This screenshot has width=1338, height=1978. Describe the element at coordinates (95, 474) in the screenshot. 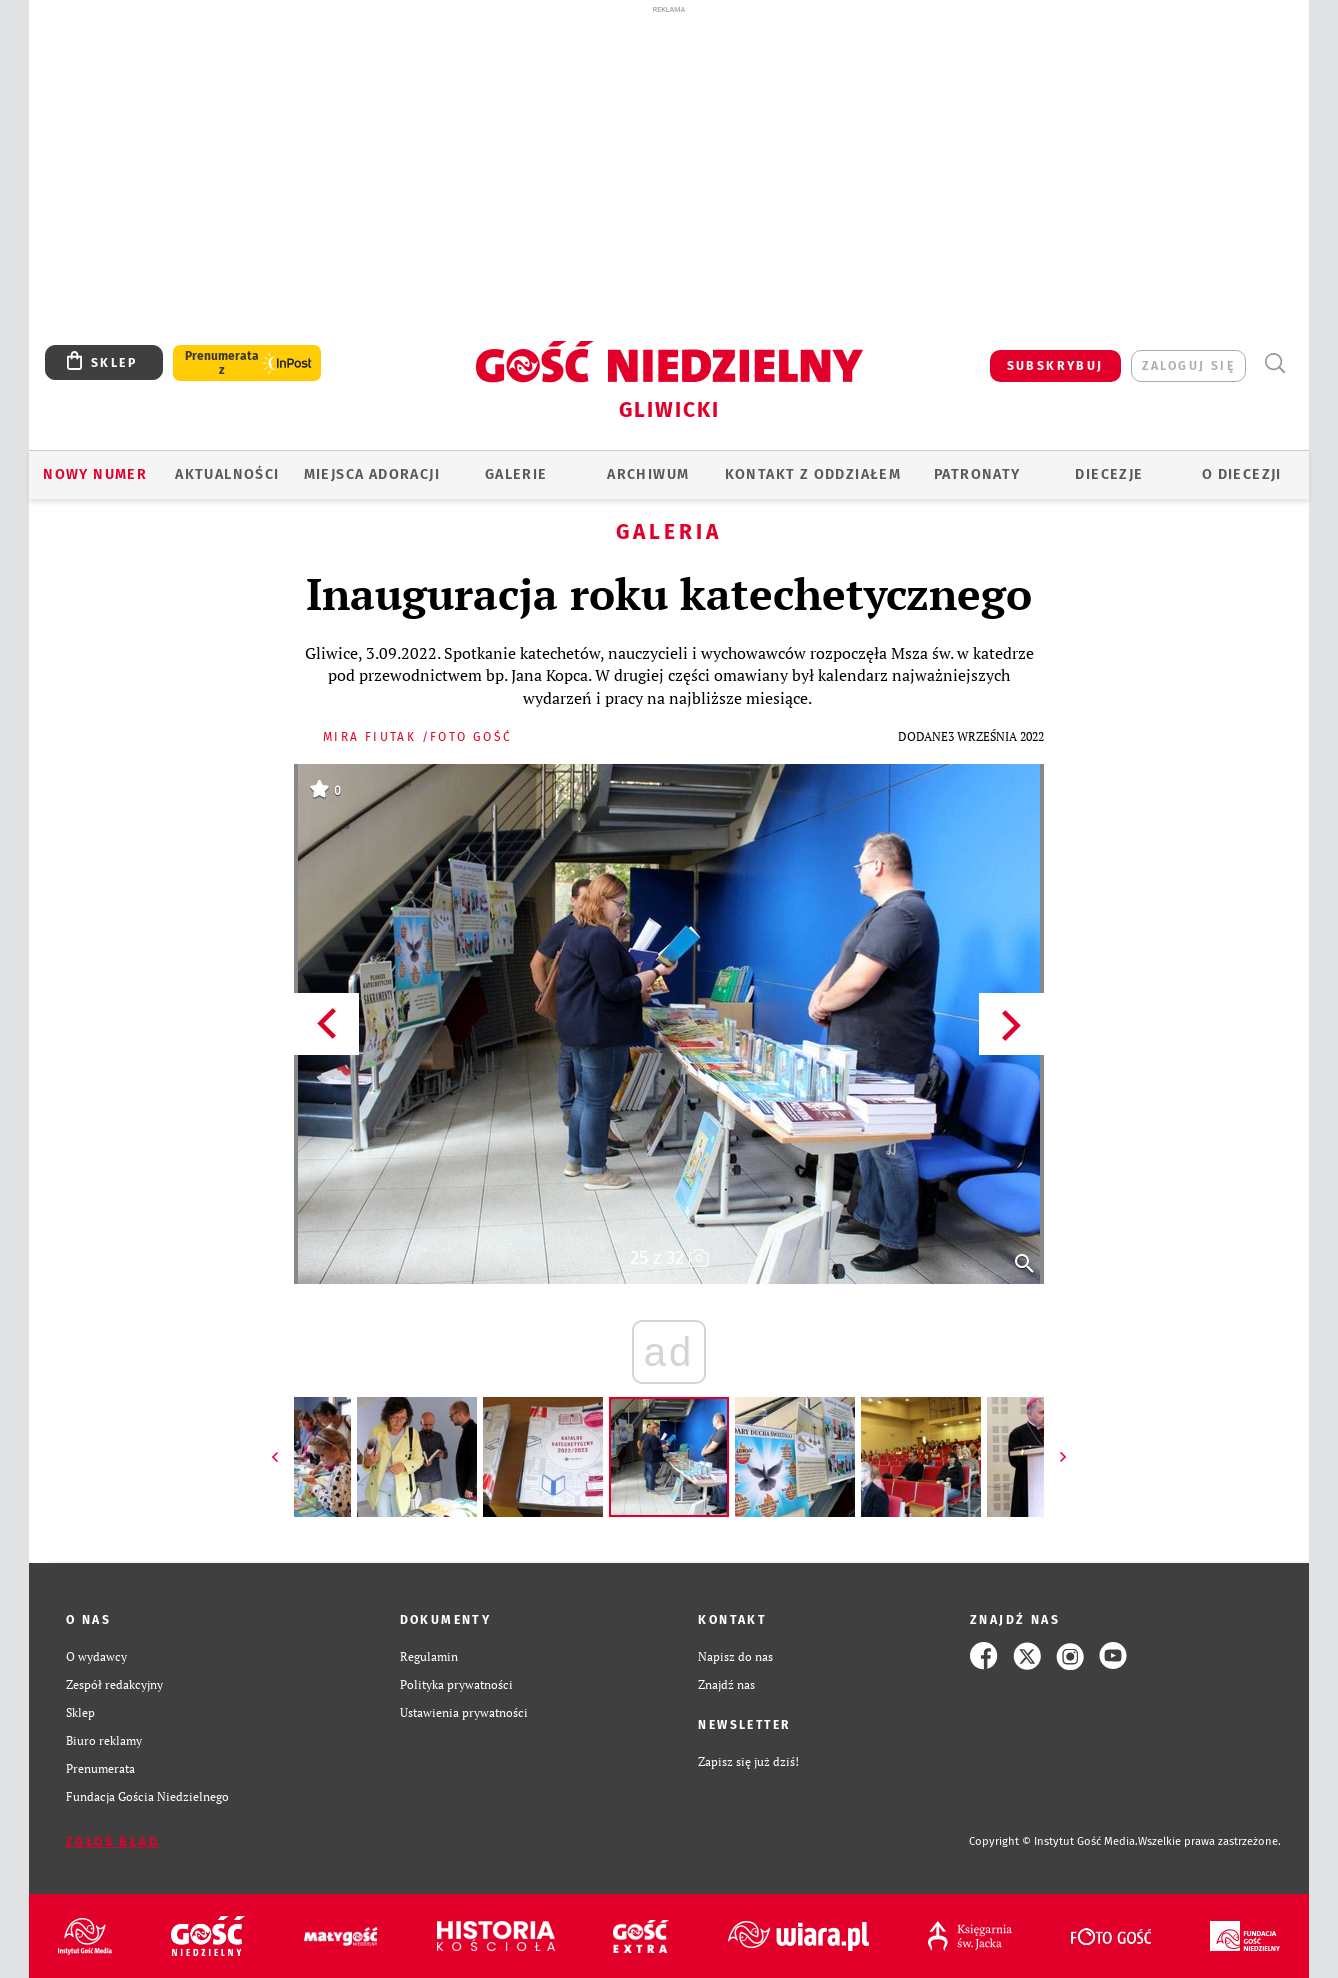

I see `Nowy numer` at that location.